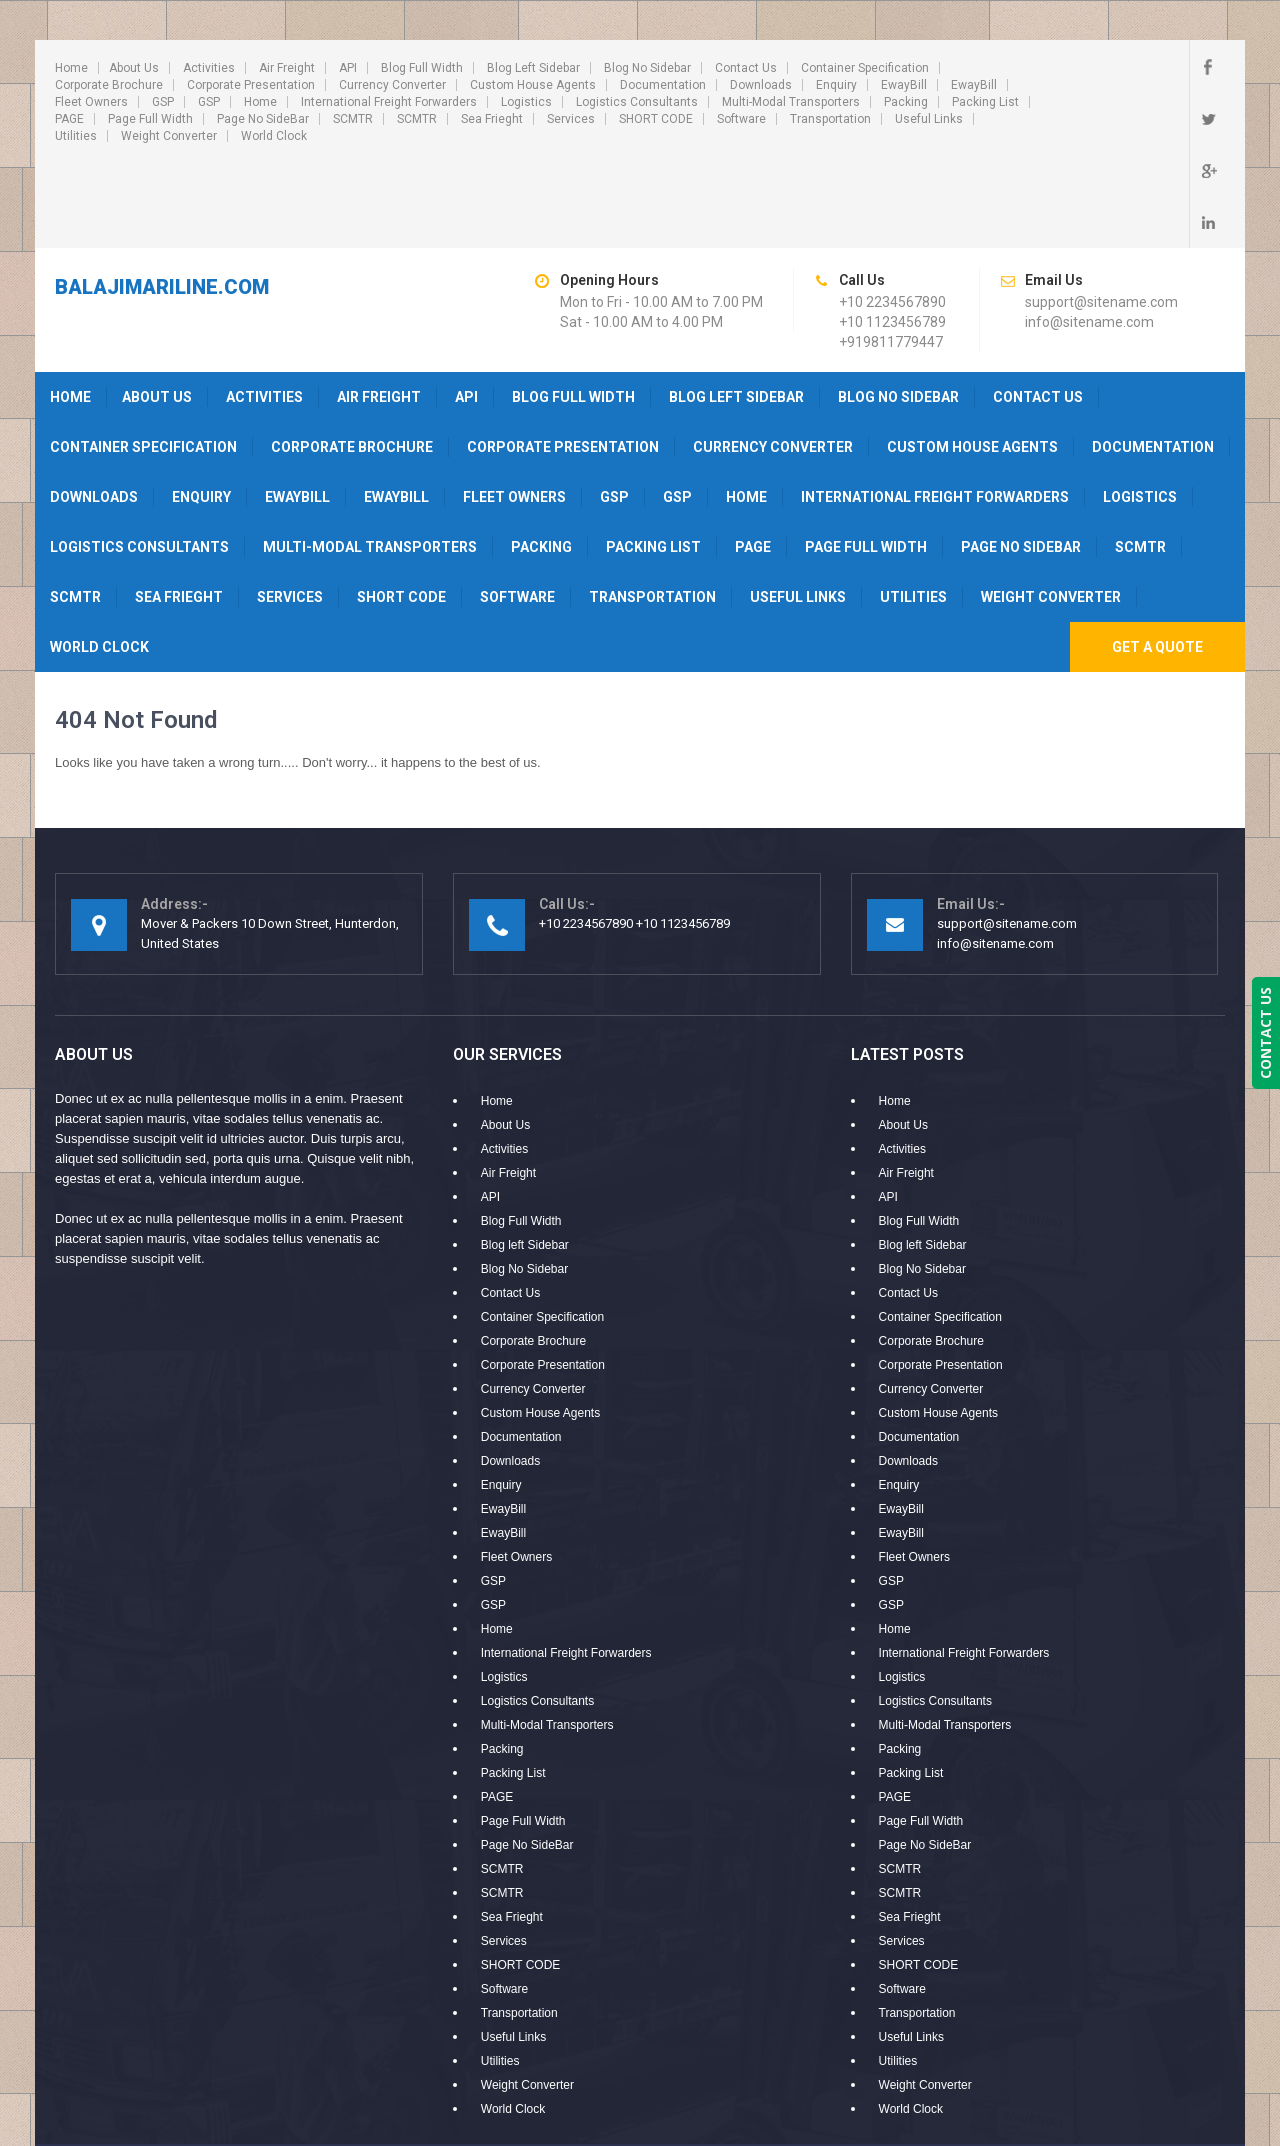 Image resolution: width=1280 pixels, height=2146 pixels. What do you see at coordinates (663, 85) in the screenshot?
I see `Documentation` at bounding box center [663, 85].